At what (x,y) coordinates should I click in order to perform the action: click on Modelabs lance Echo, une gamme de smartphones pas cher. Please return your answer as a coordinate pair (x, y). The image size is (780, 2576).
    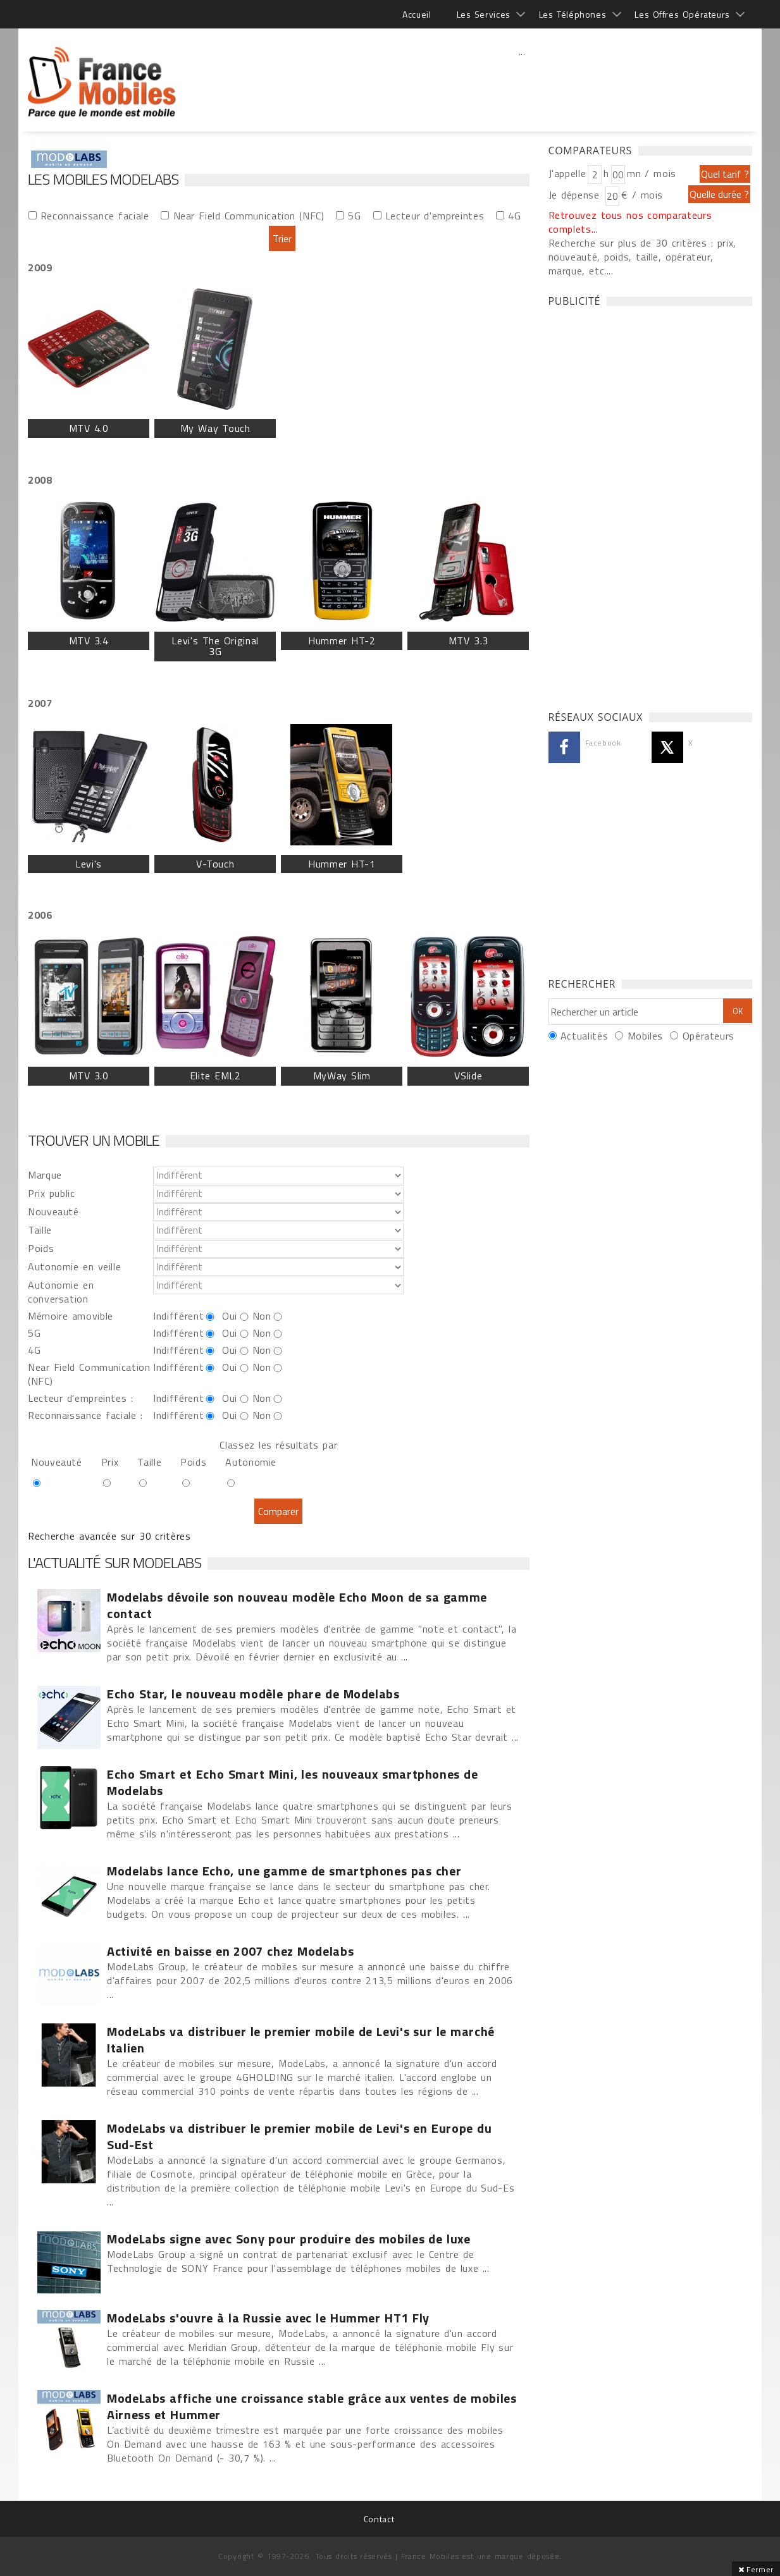
    Looking at the image, I should click on (284, 1871).